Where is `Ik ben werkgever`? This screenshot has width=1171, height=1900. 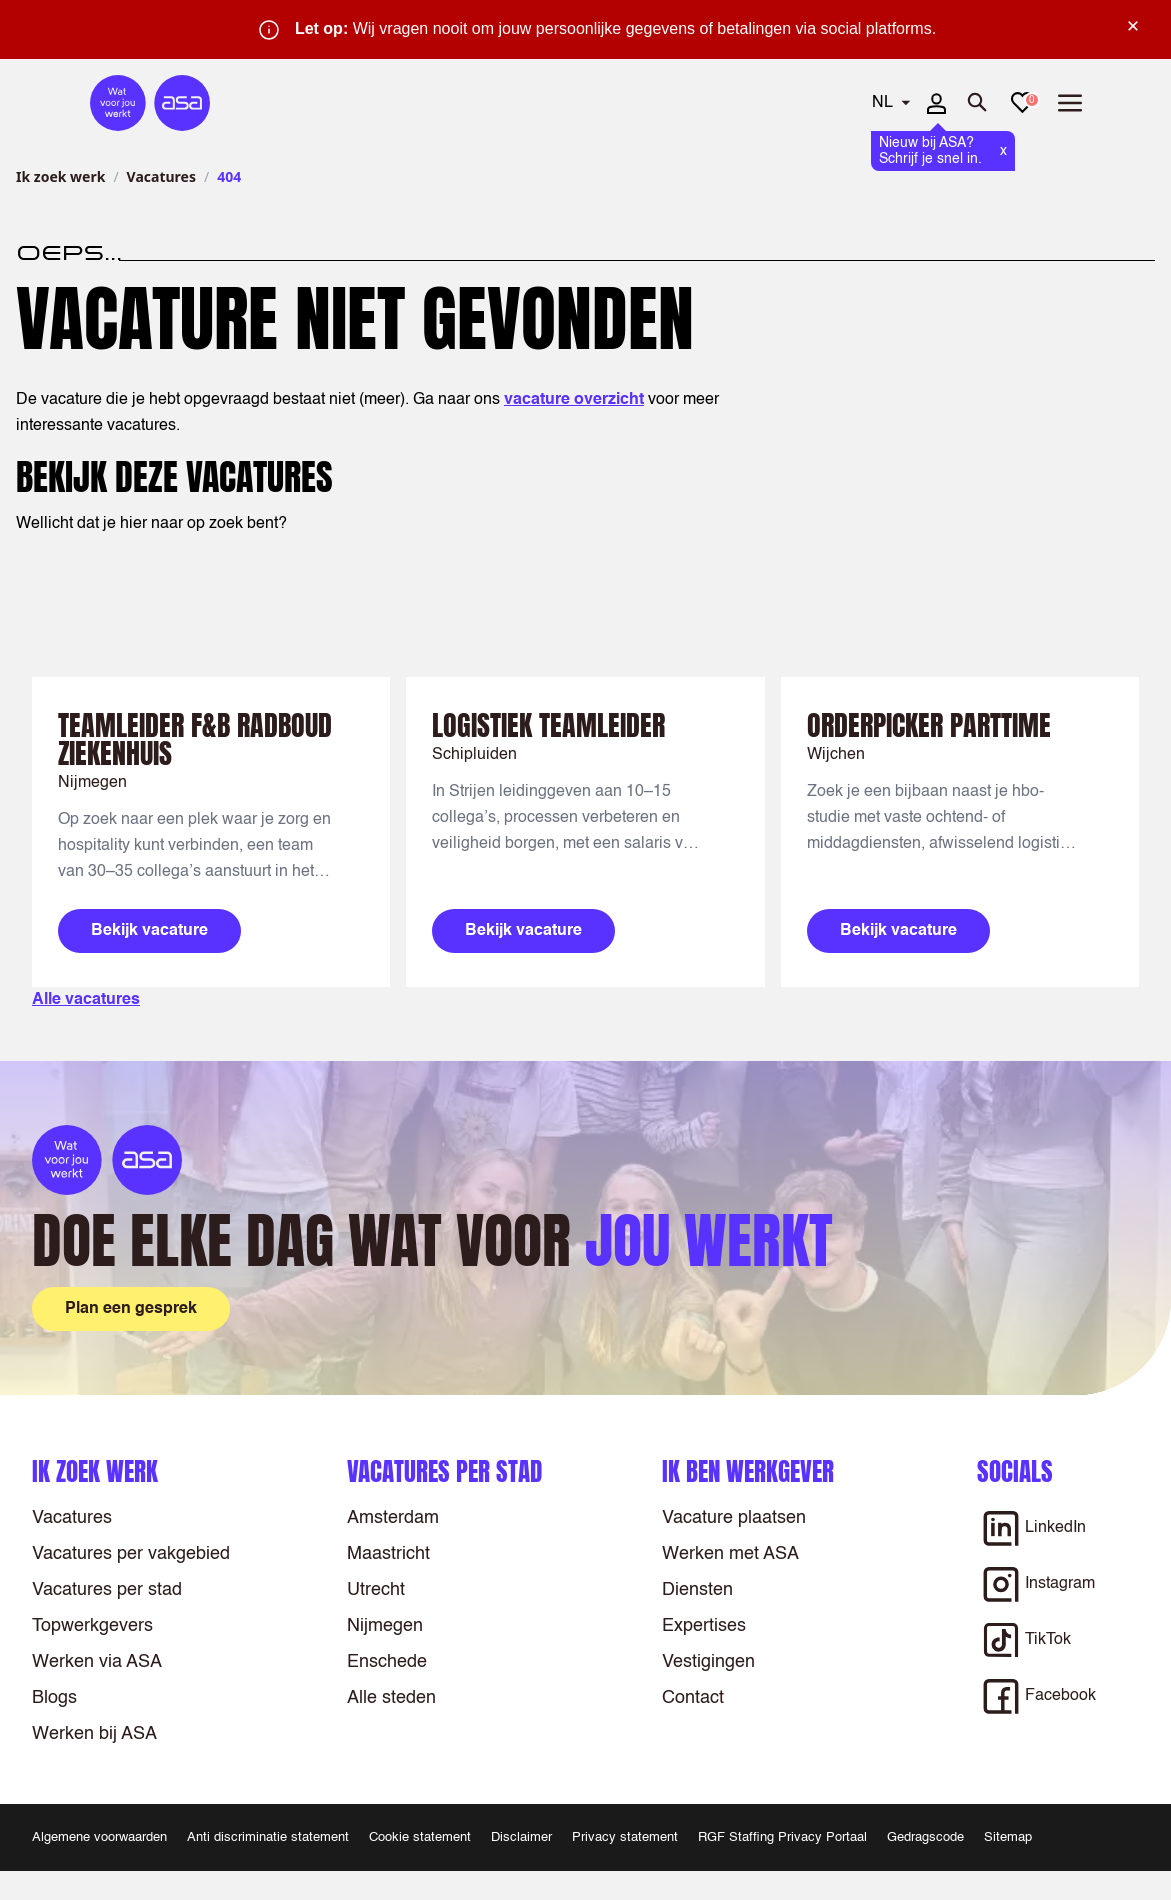
Ik ben werkgever is located at coordinates (748, 1471).